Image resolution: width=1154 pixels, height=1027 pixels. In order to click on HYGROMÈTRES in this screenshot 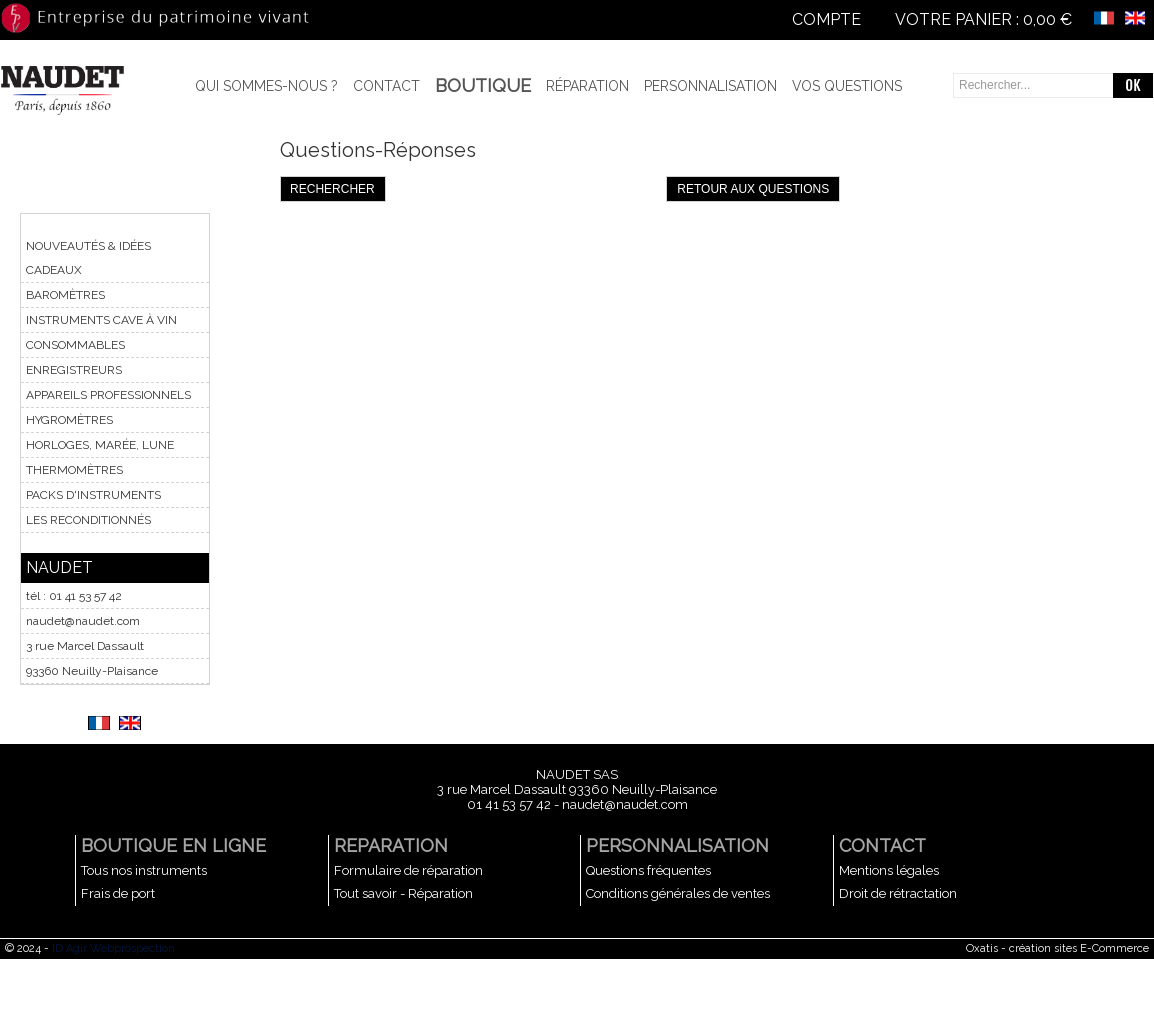, I will do `click(69, 420)`.